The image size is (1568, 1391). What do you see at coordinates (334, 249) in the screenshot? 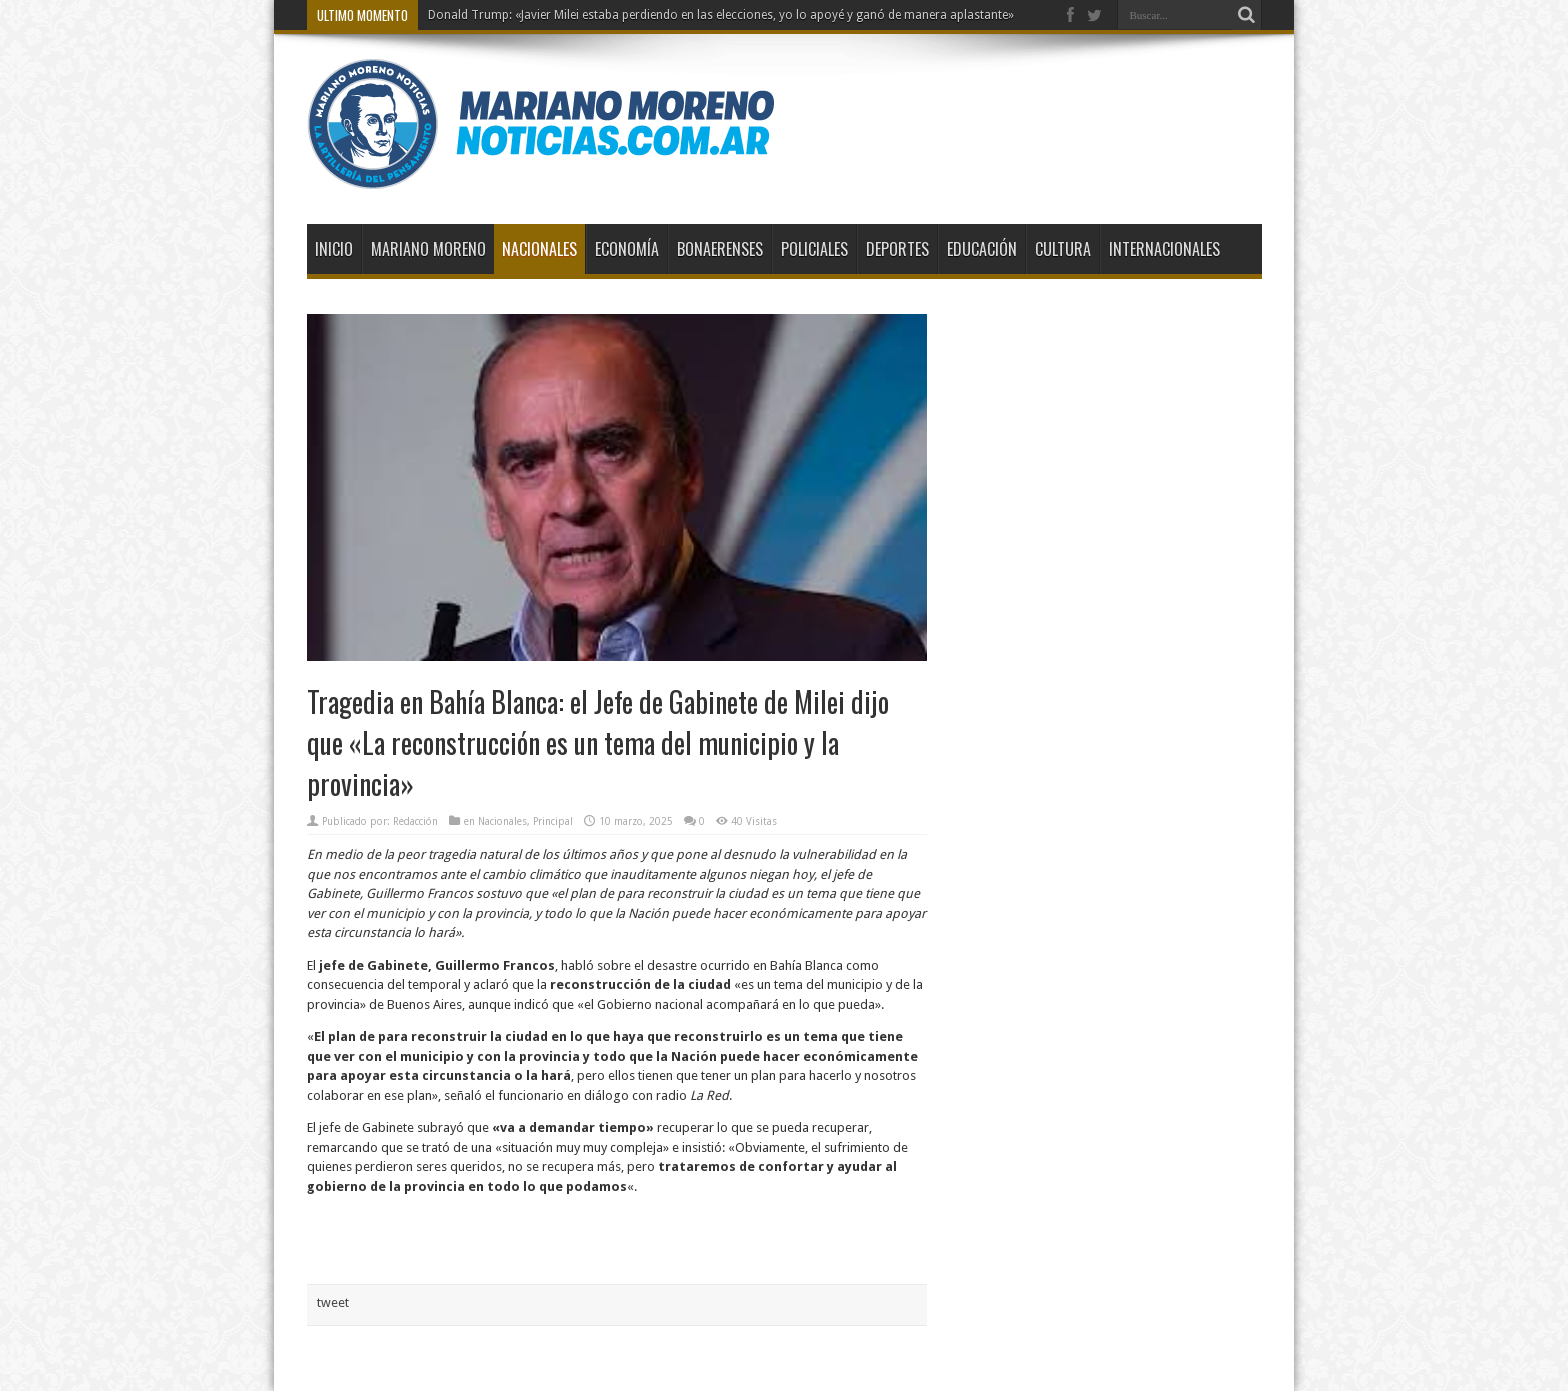
I see `Inicio` at bounding box center [334, 249].